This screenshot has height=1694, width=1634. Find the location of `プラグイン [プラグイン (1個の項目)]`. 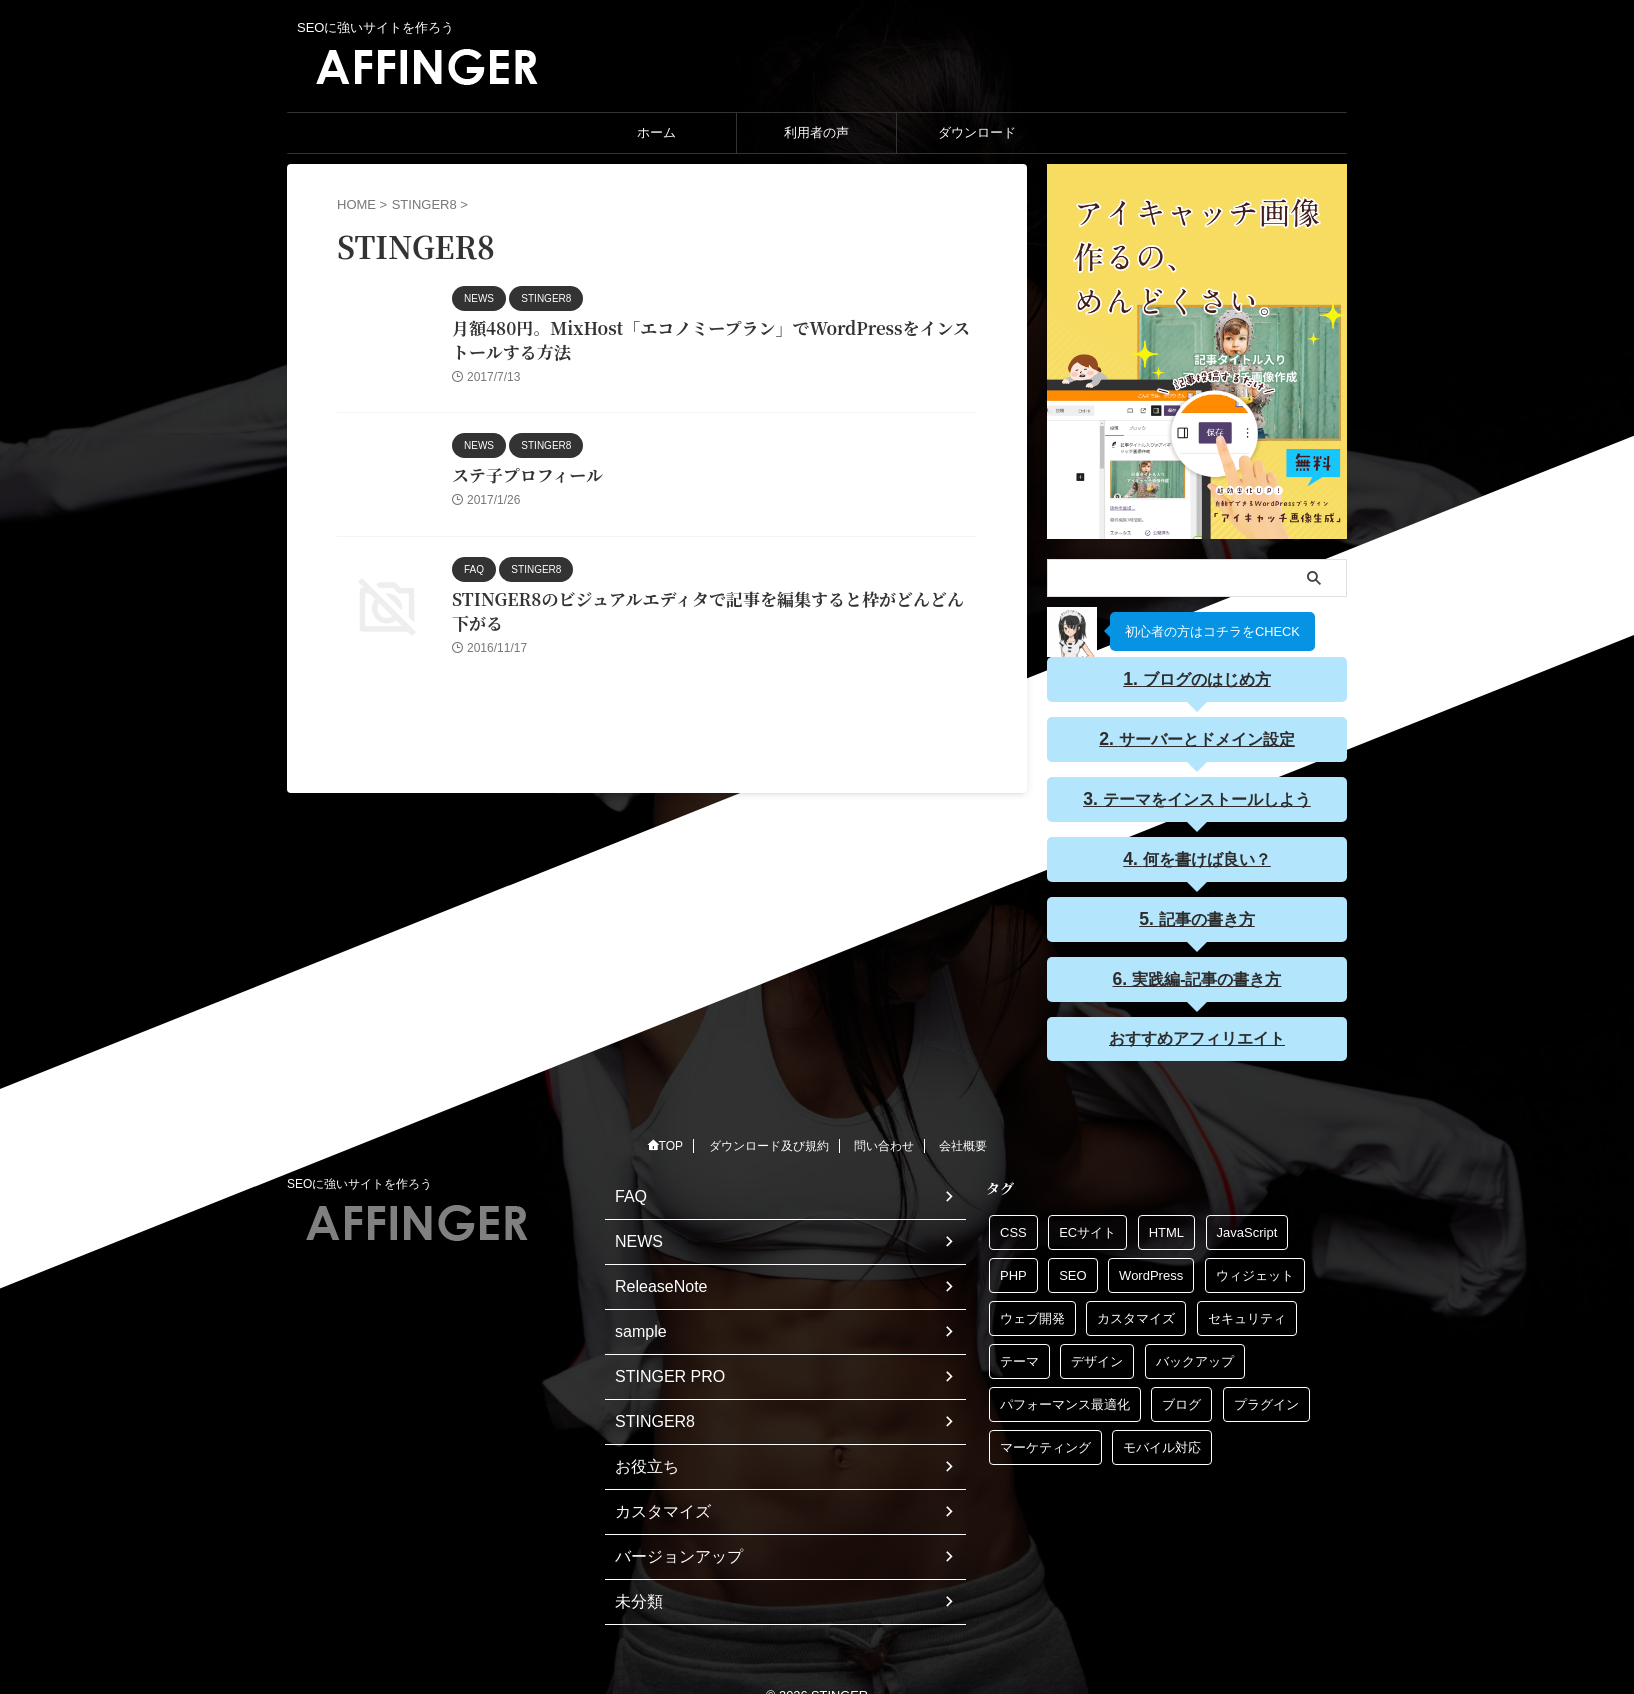

プラグイン [プラグイン (1個の項目)] is located at coordinates (1266, 1398).